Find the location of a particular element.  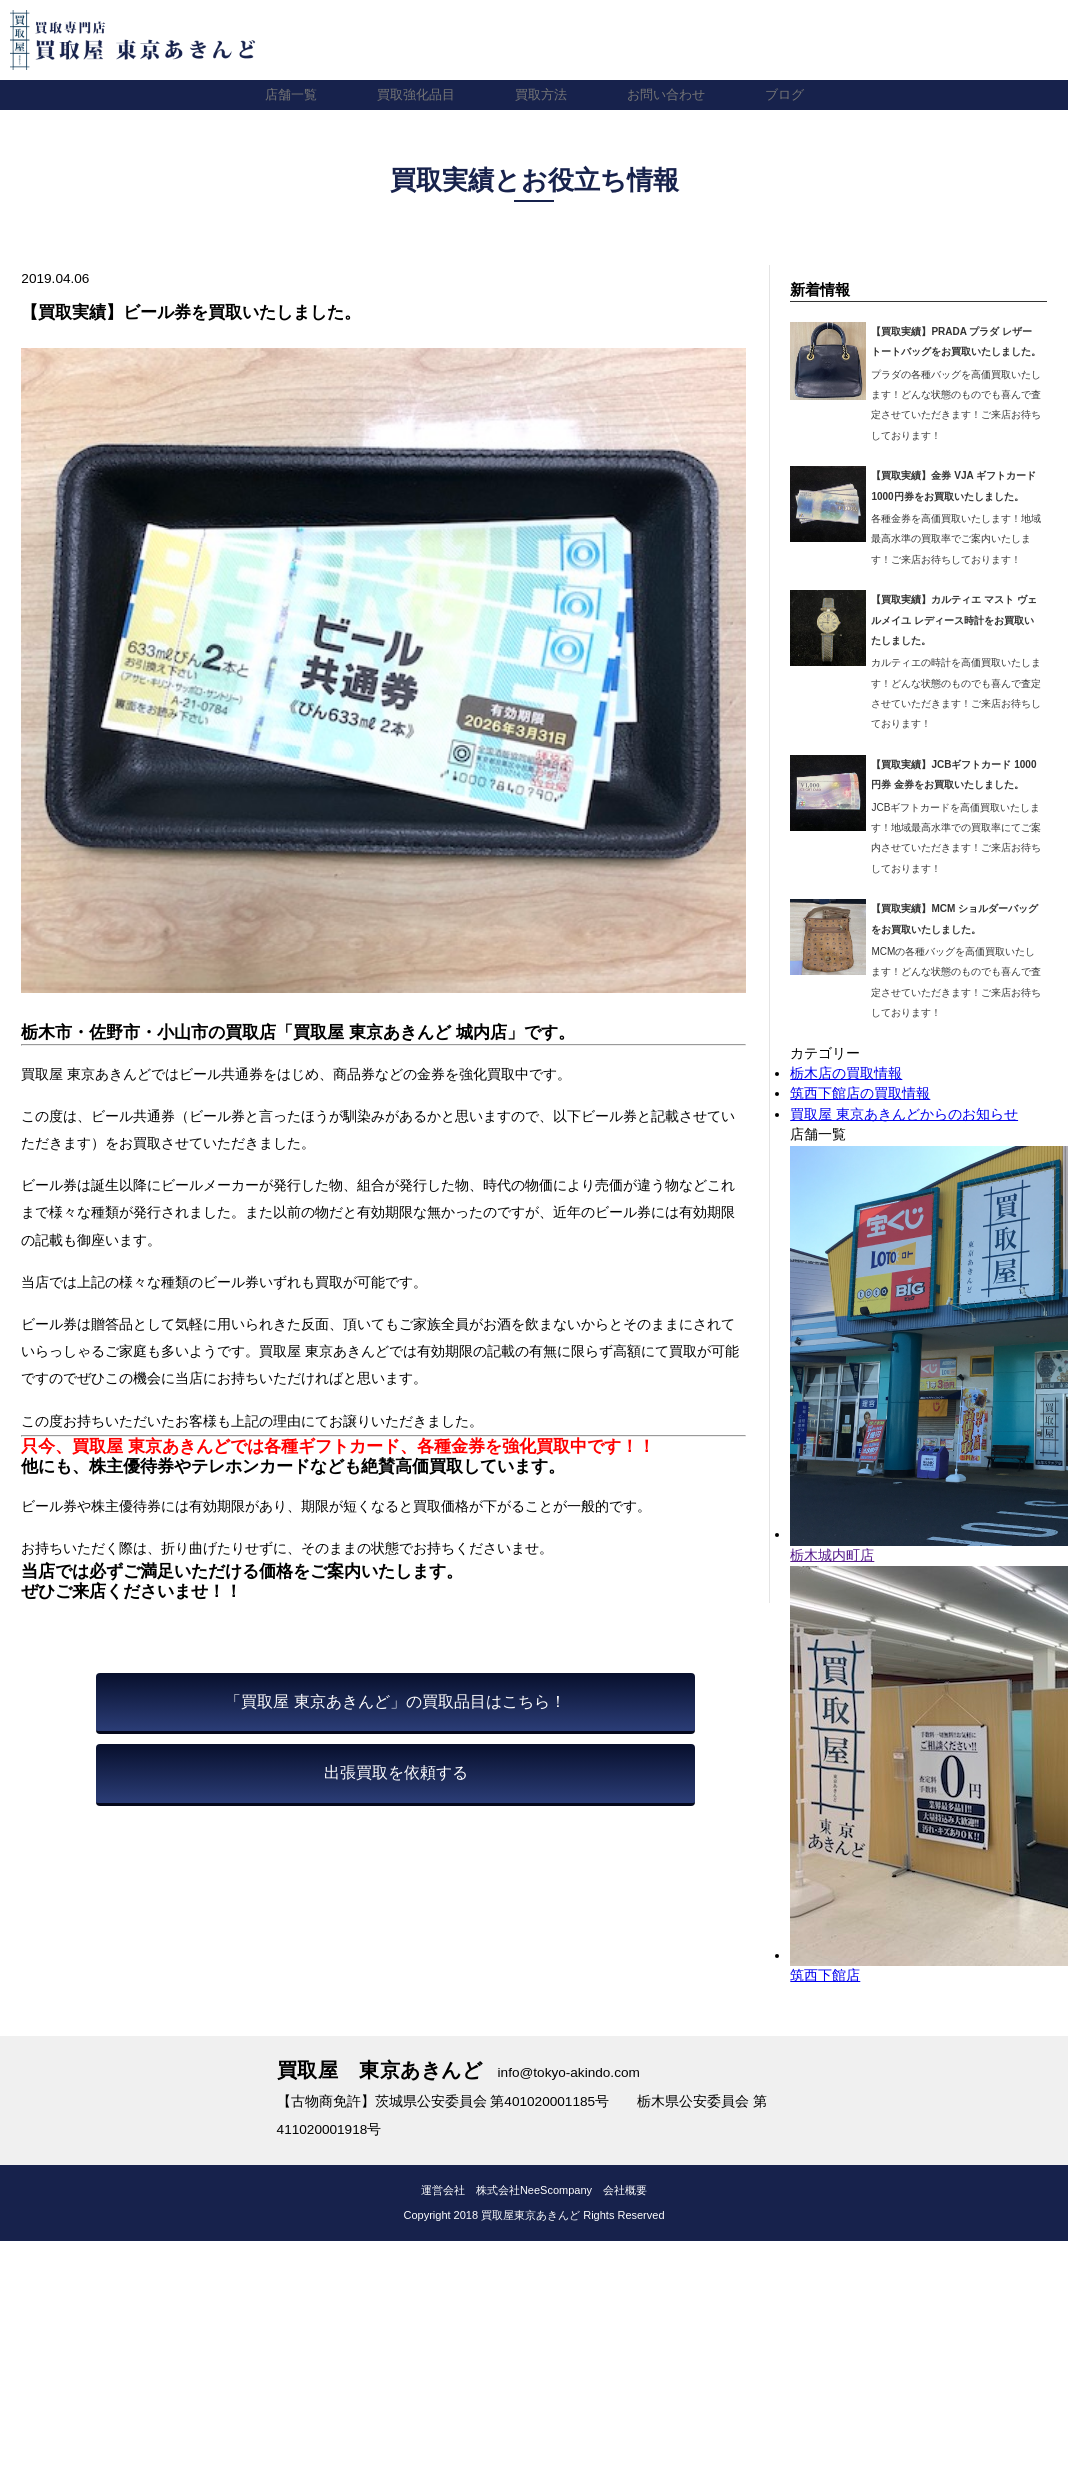

買取強化品目 is located at coordinates (411, 94).